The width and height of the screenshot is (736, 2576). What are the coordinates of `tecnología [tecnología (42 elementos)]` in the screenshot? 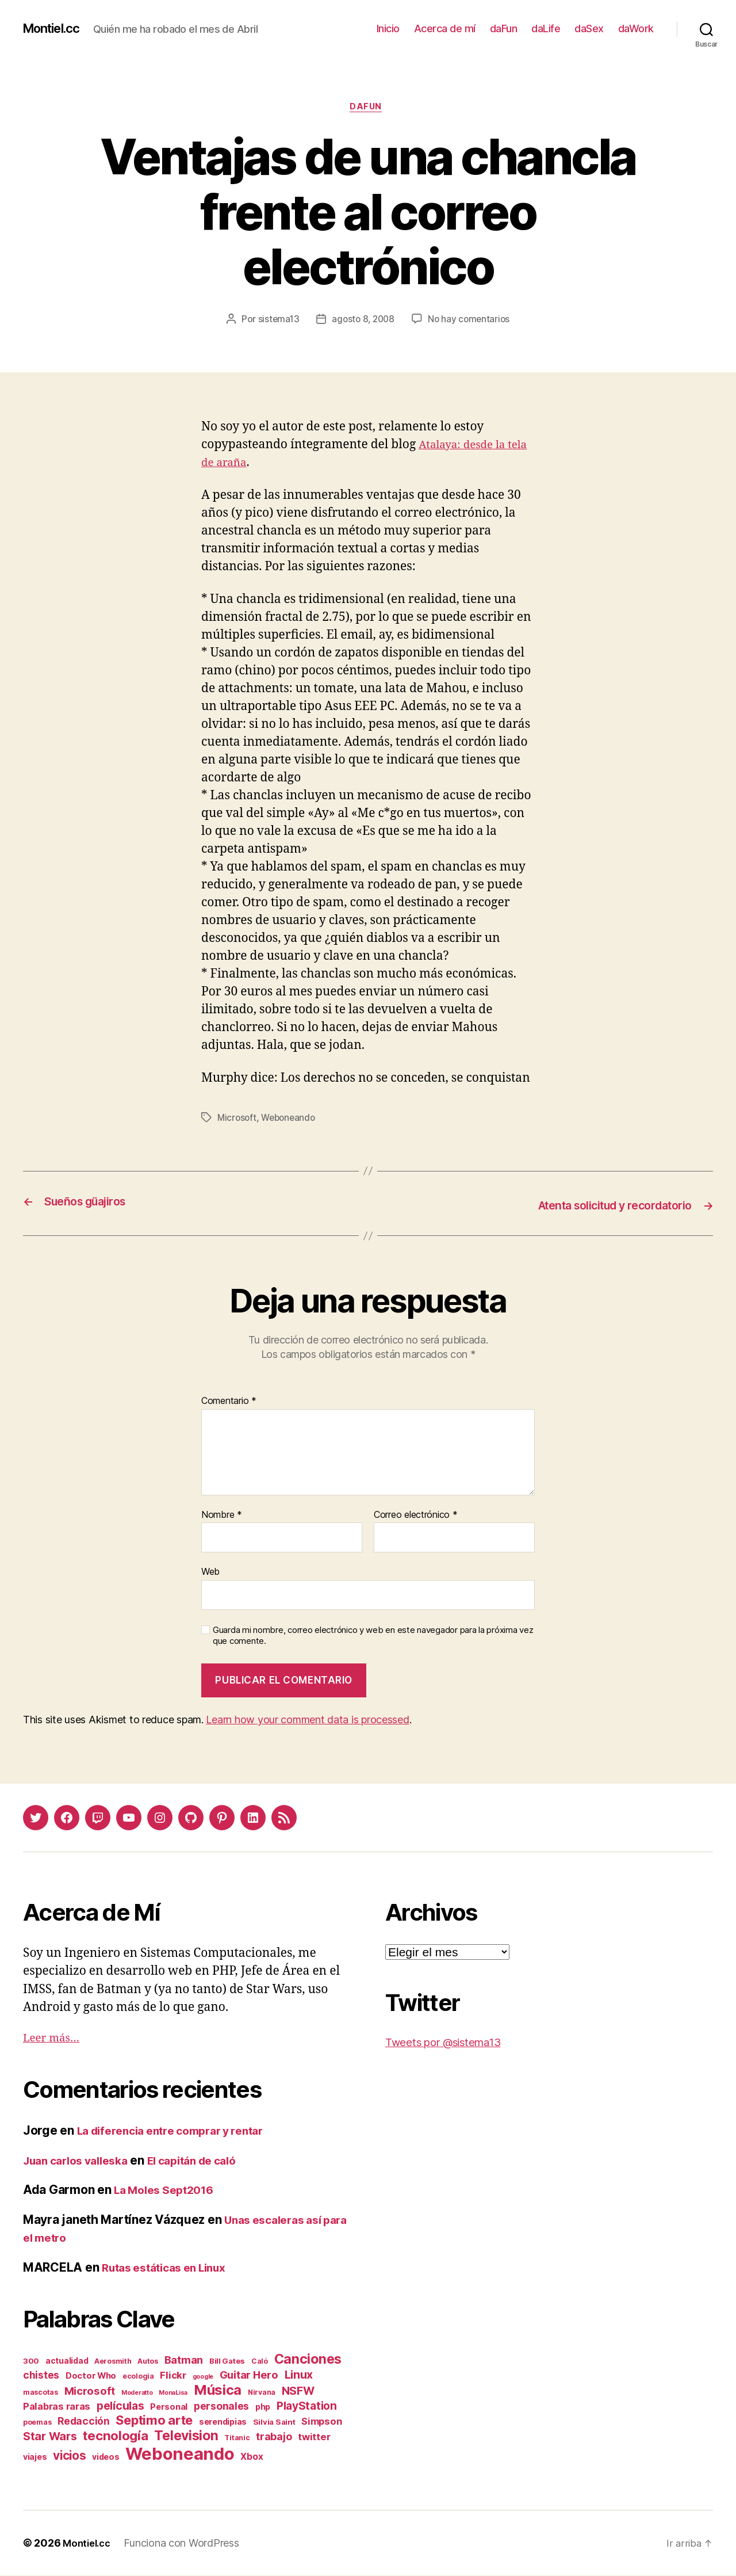 It's located at (115, 2436).